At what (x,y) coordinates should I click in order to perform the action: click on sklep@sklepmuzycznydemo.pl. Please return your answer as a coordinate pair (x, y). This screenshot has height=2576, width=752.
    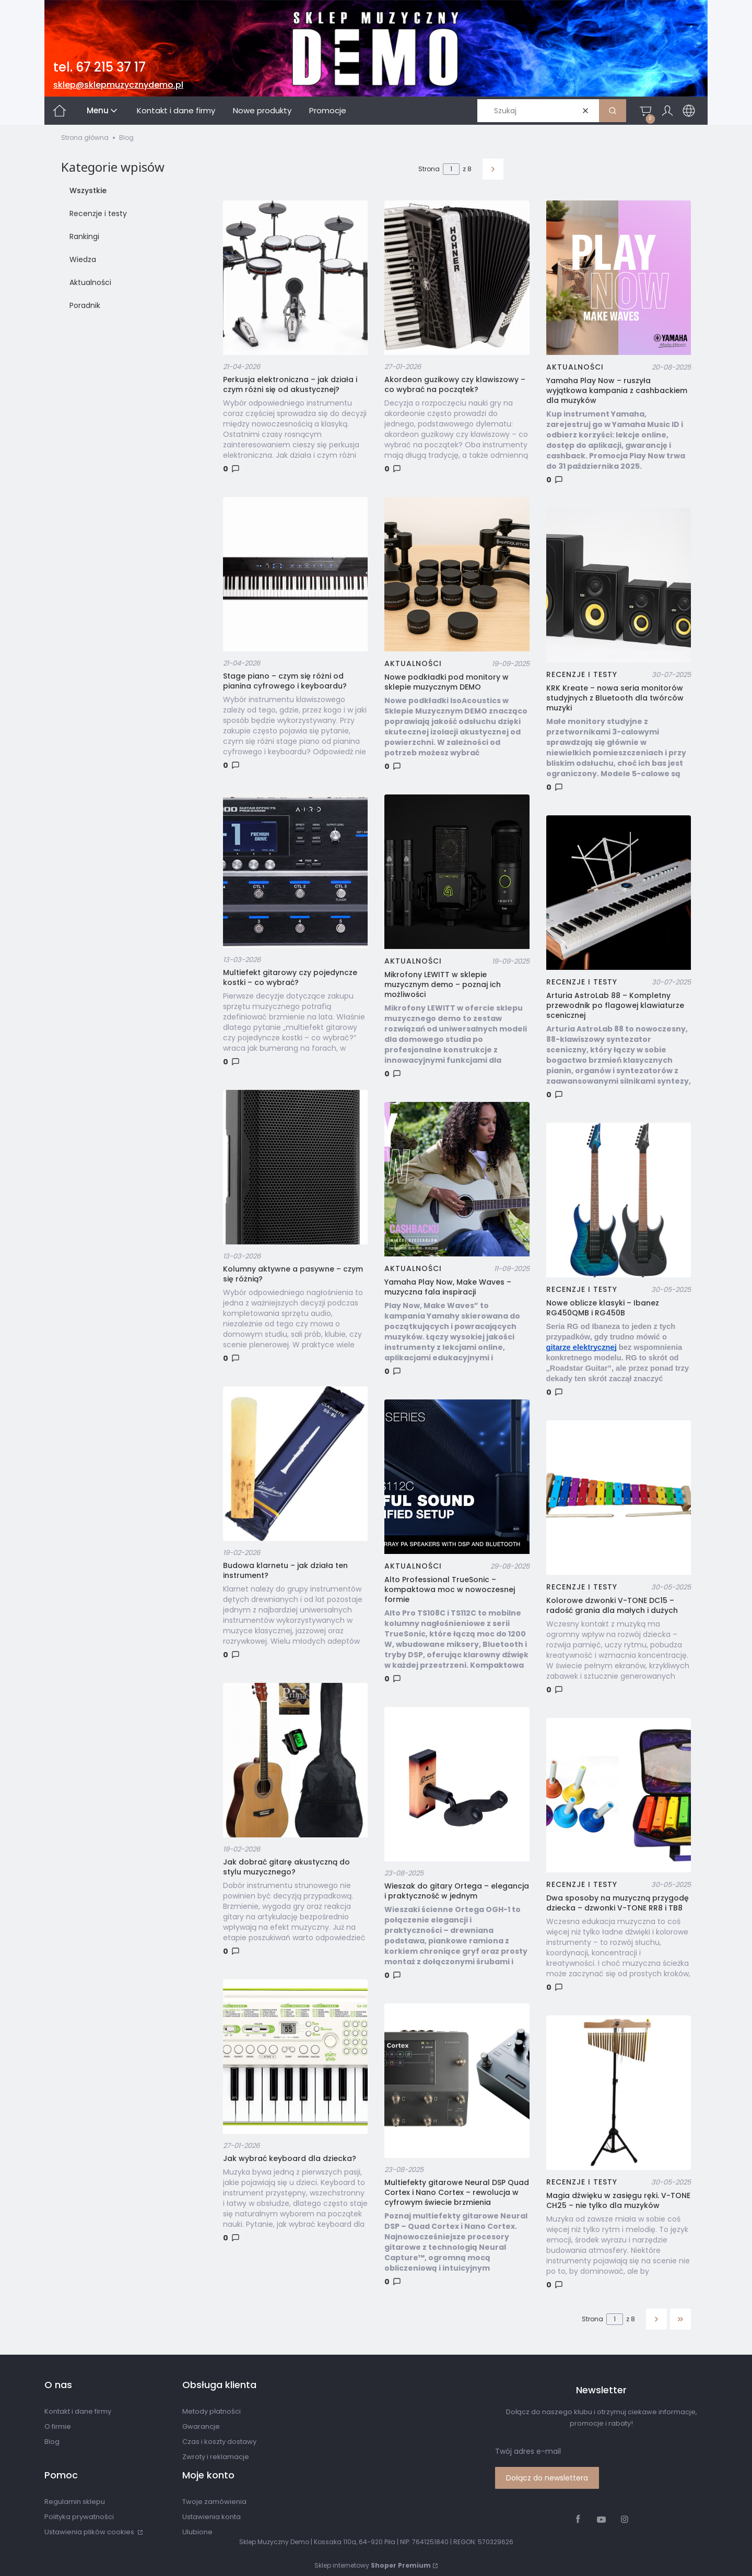
    Looking at the image, I should click on (118, 85).